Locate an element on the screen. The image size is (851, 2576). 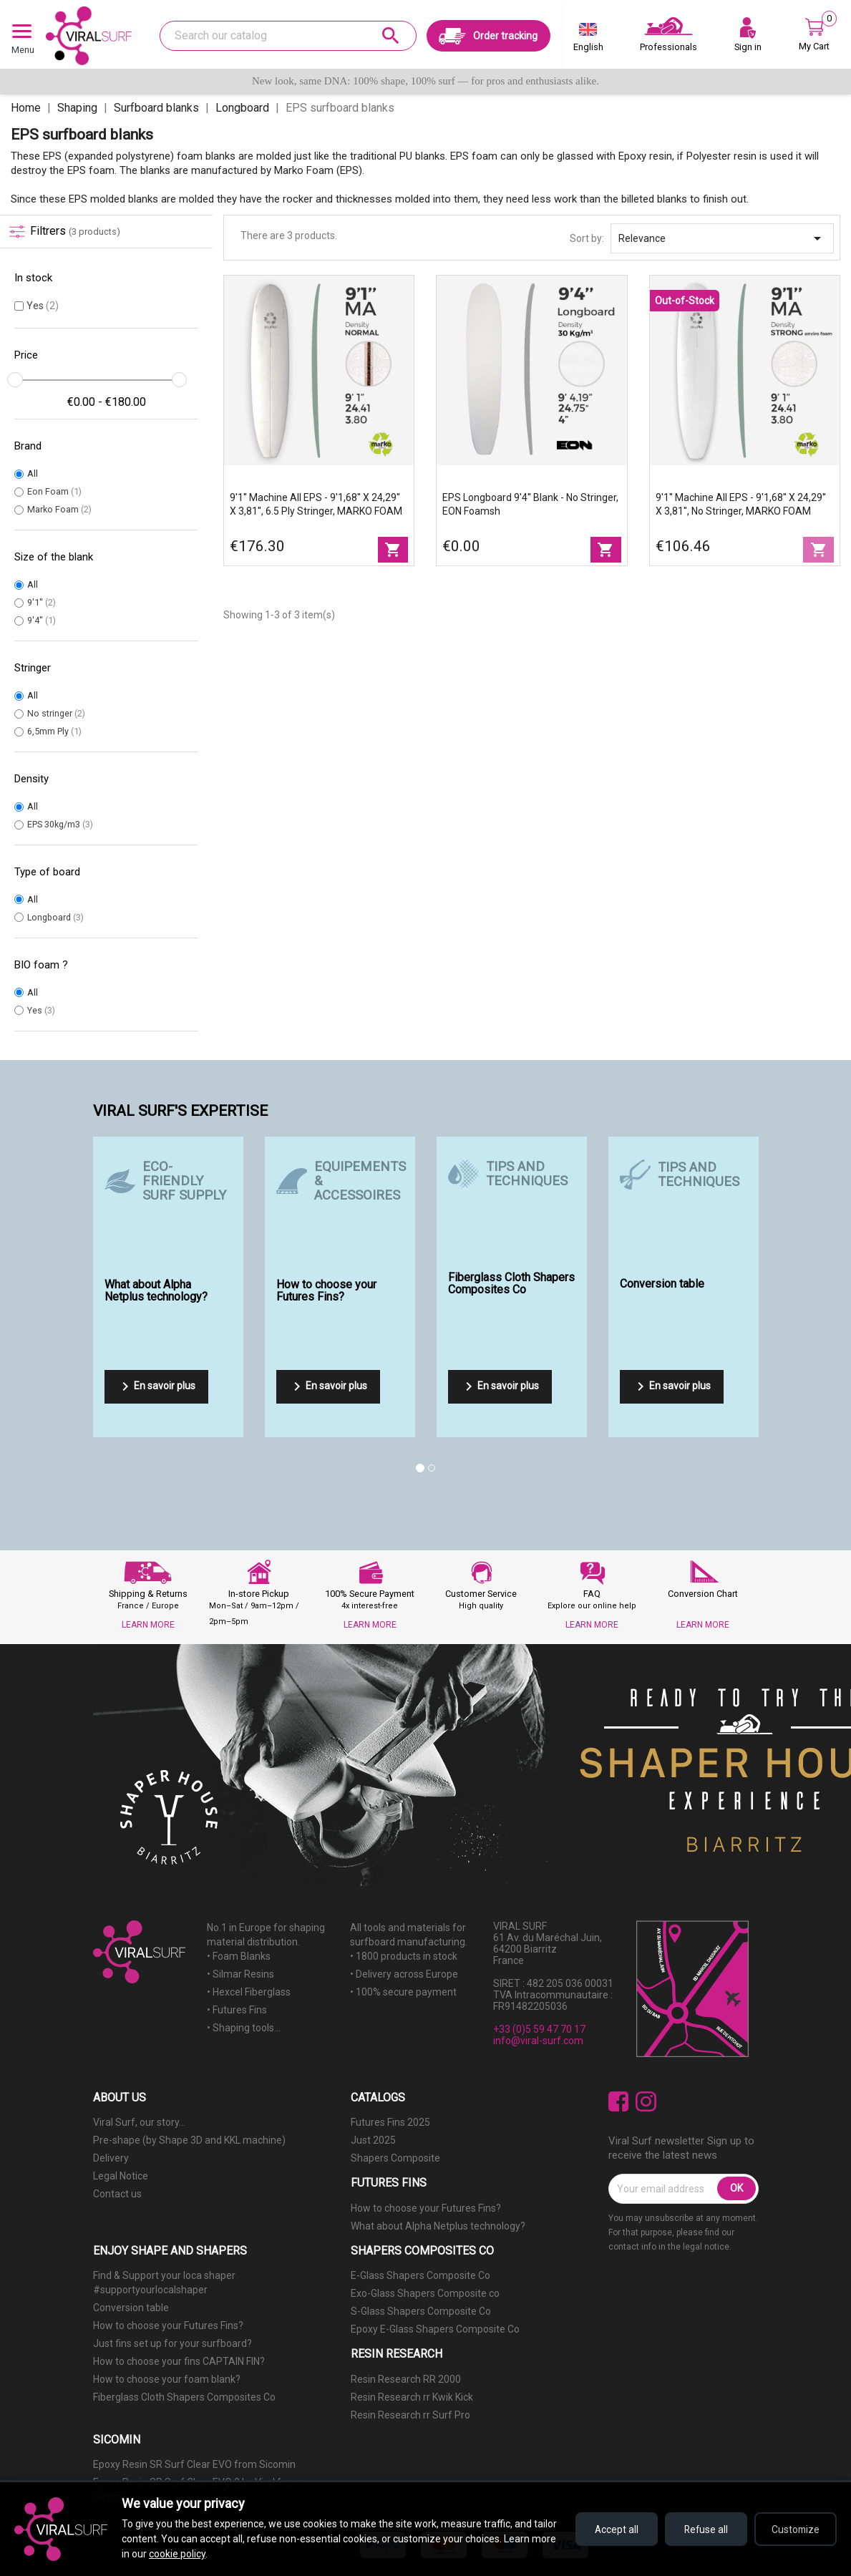
Epoxy Resin SR Surf Clear EVO from Sicomin is located at coordinates (194, 2464).